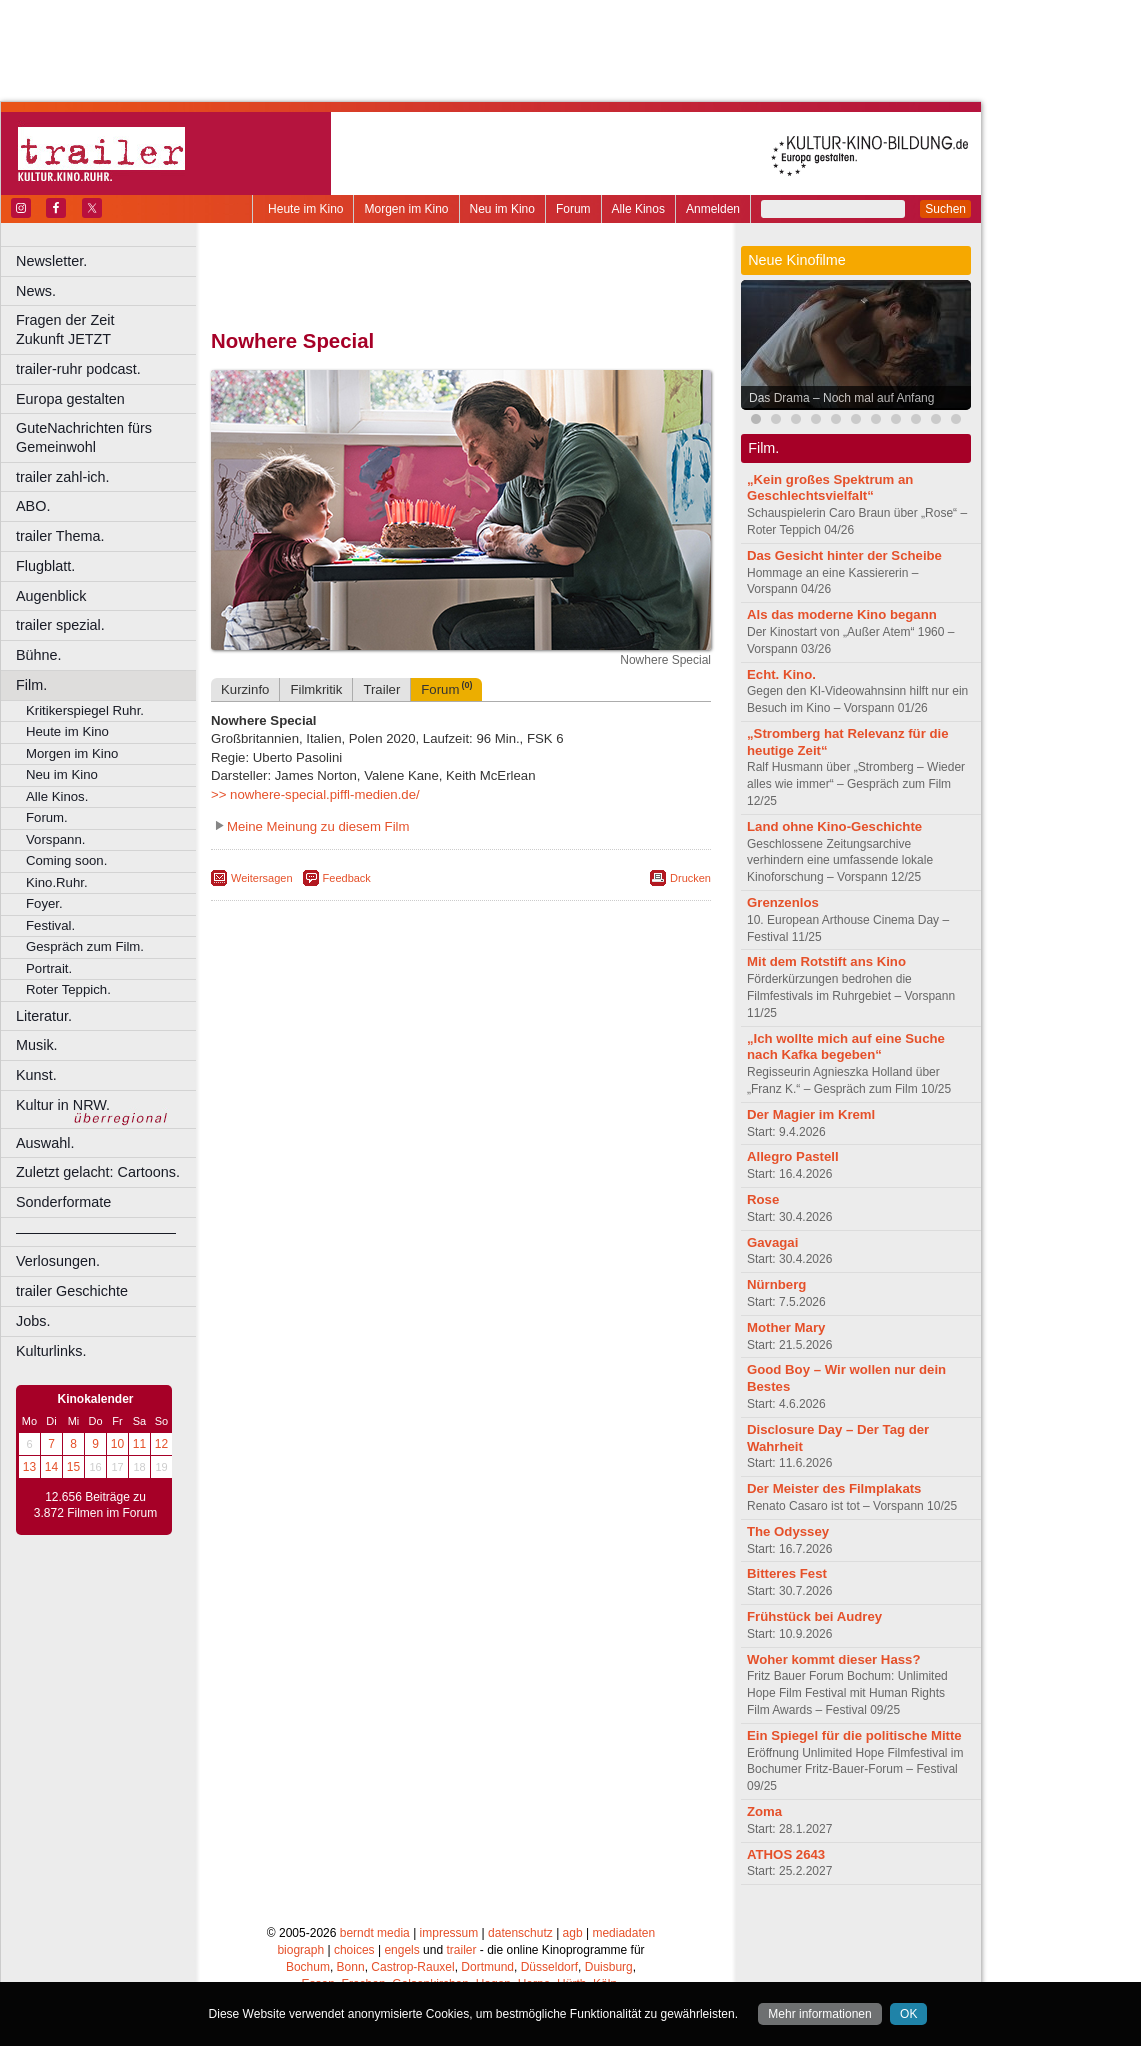 The width and height of the screenshot is (1141, 2046). Describe the element at coordinates (47, 817) in the screenshot. I see `Forum.` at that location.